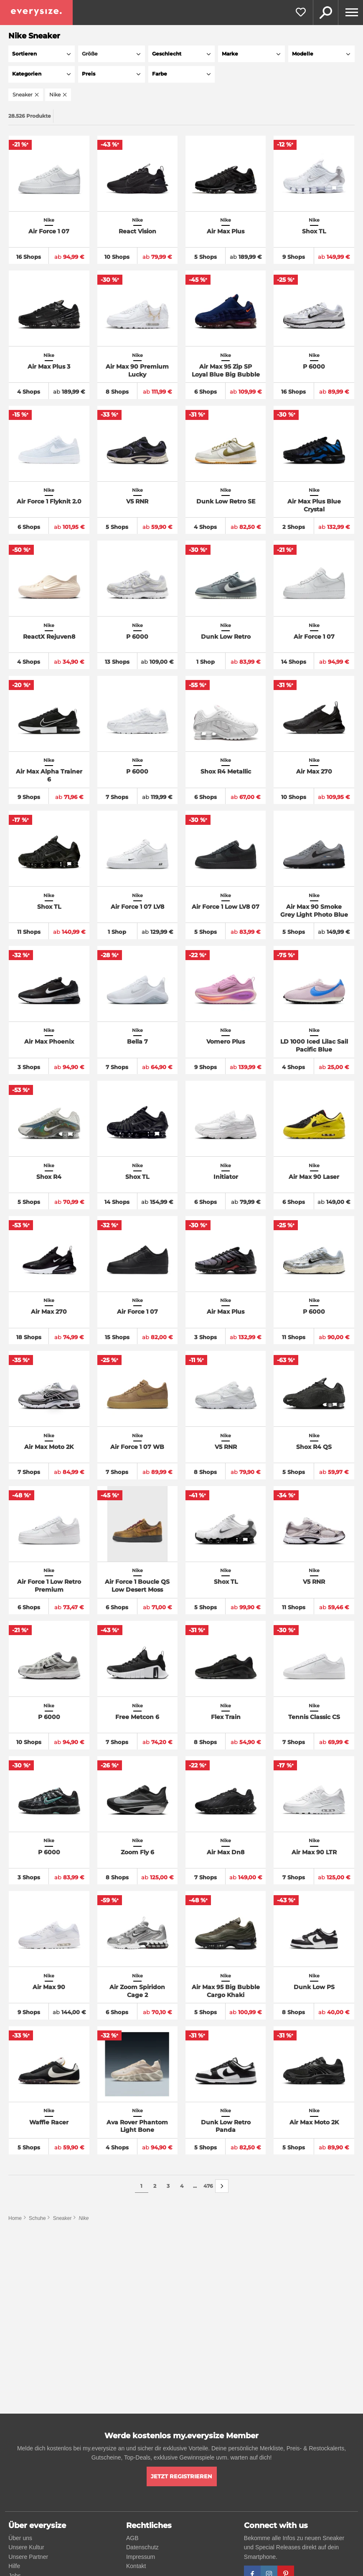 The image size is (363, 2576). I want to click on Schuhe, so click(37, 2218).